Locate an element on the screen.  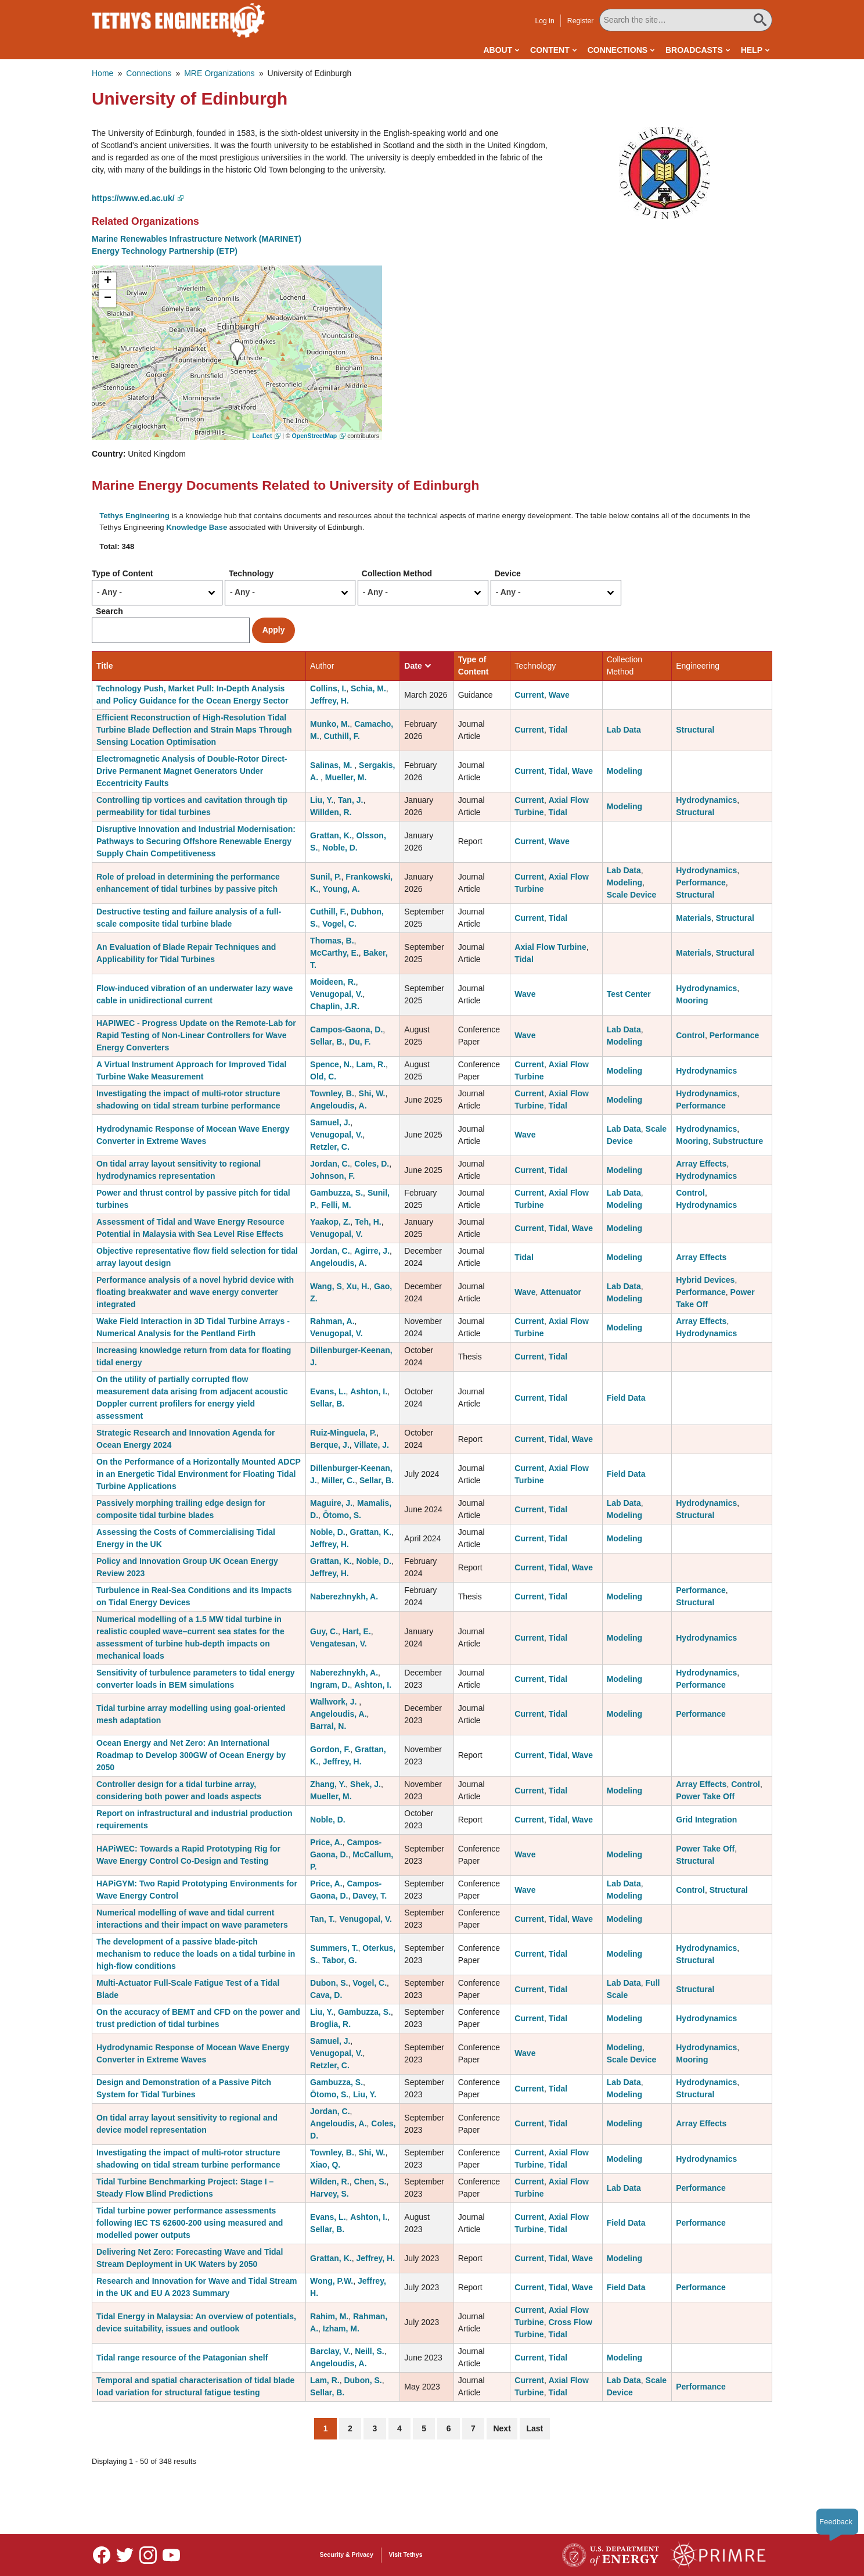
Dubon, S. is located at coordinates (329, 1982).